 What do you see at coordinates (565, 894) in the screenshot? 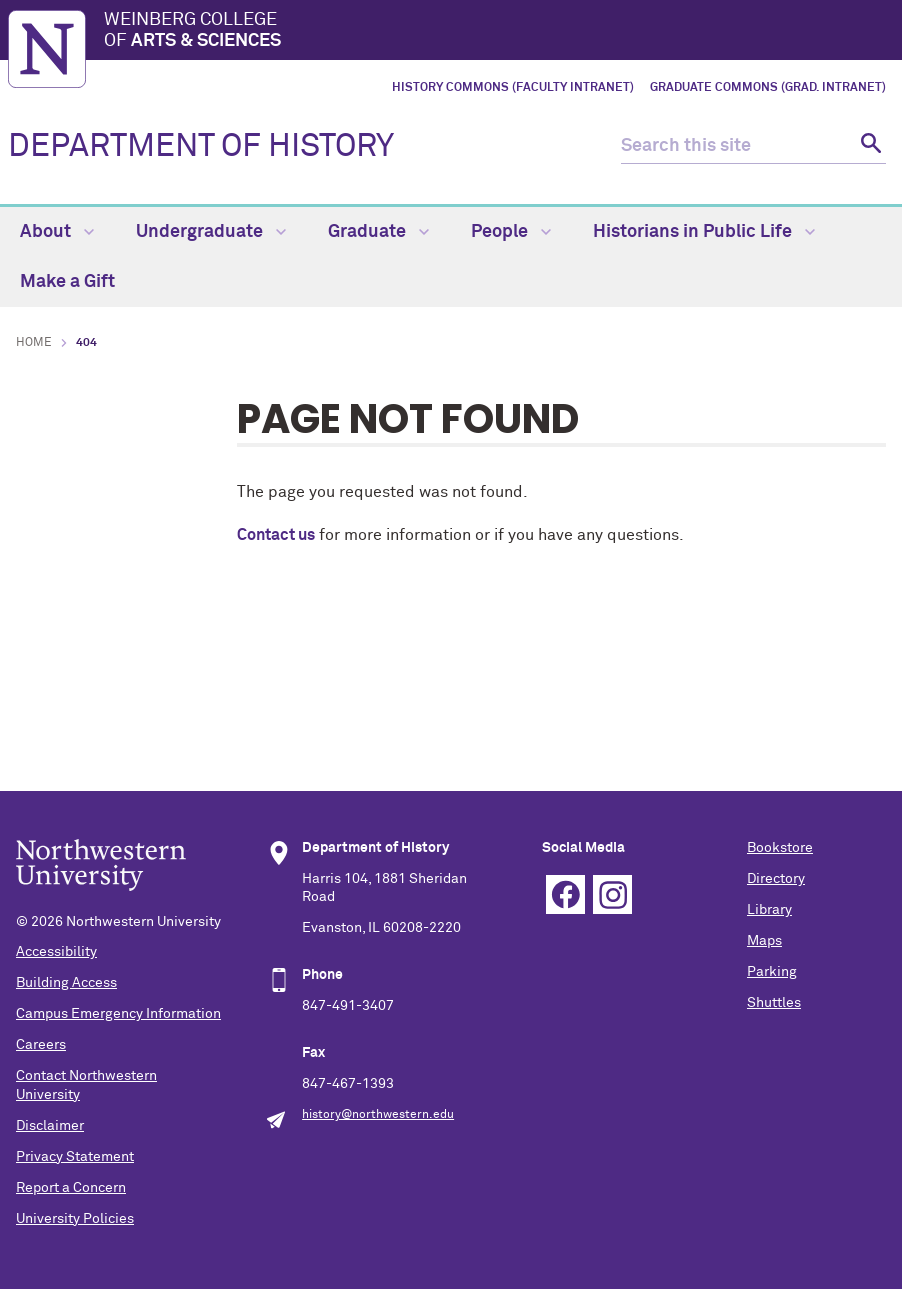
I see `Facebook` at bounding box center [565, 894].